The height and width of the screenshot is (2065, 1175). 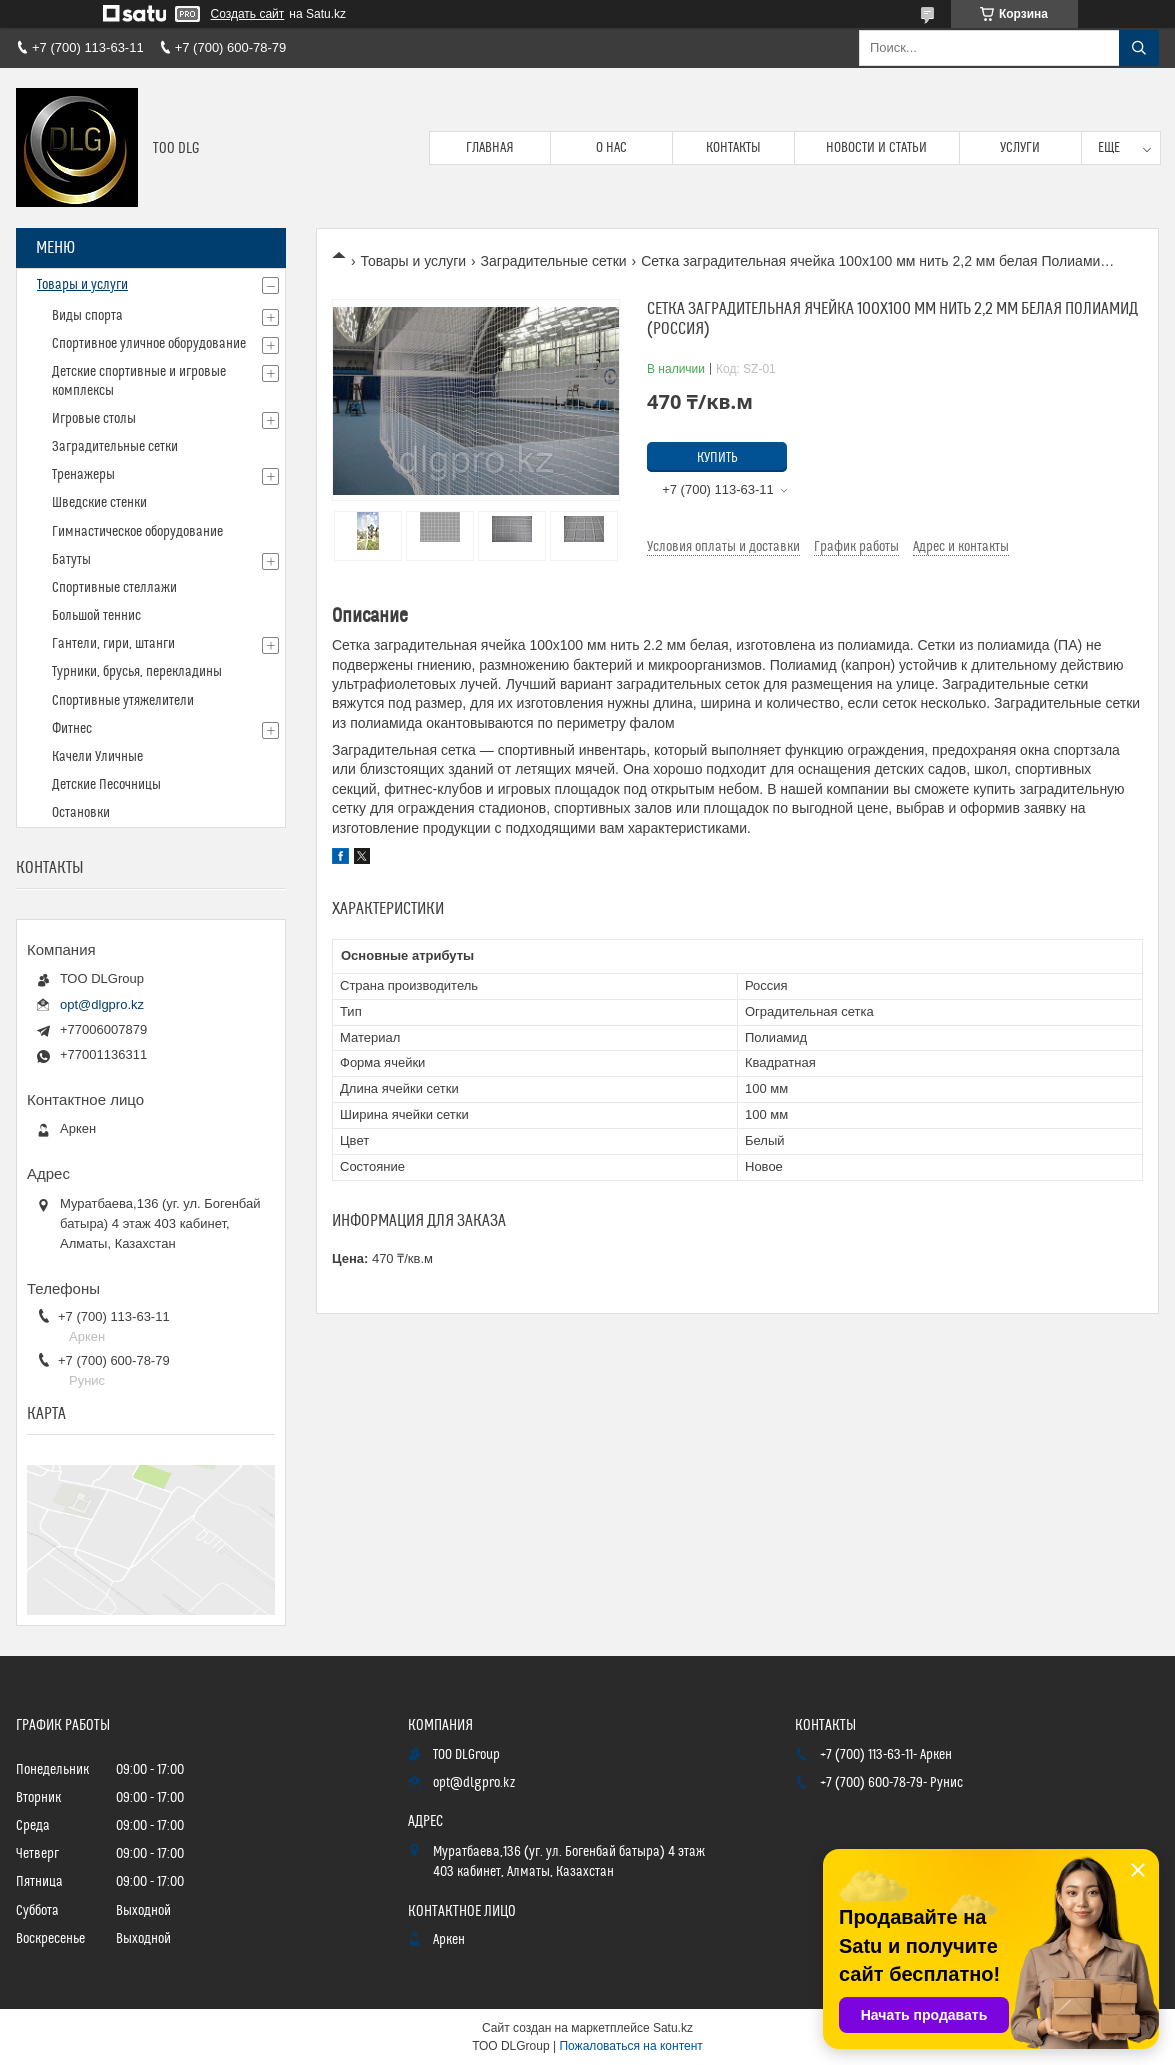 I want to click on О нас, so click(x=611, y=148).